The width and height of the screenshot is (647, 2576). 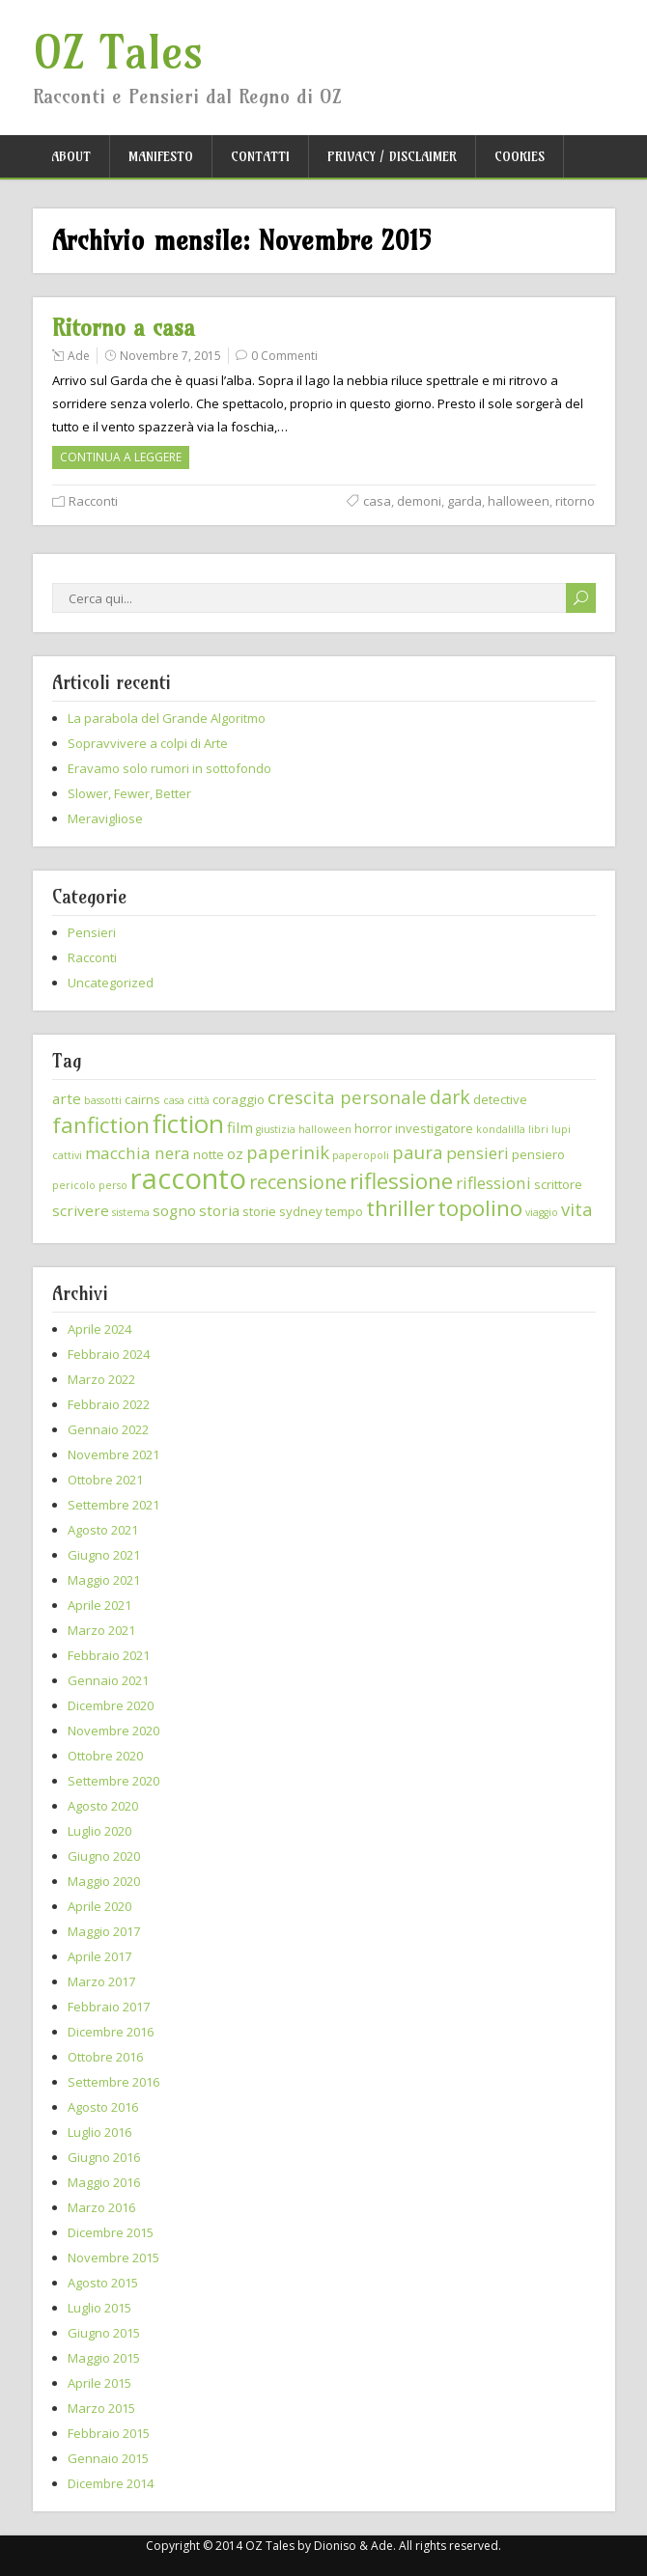 What do you see at coordinates (104, 2358) in the screenshot?
I see `Maggio 2015` at bounding box center [104, 2358].